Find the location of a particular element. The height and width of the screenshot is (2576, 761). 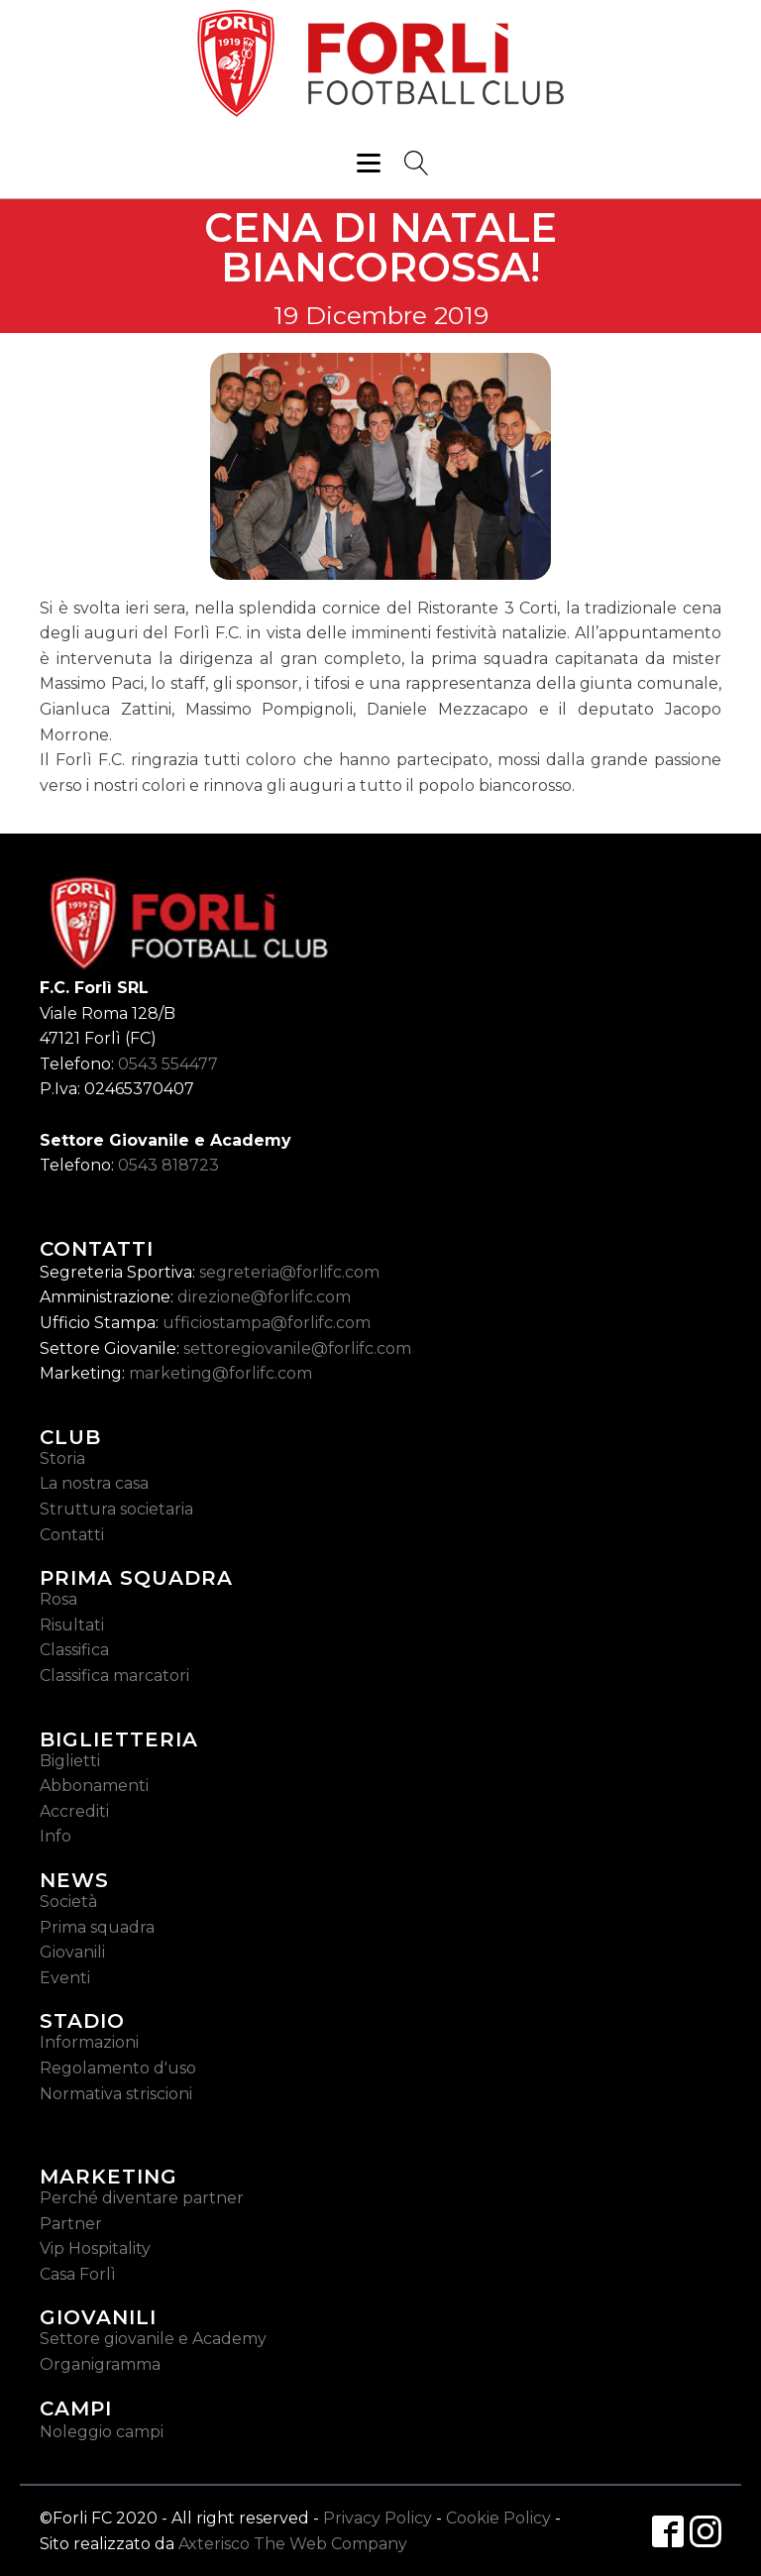

0543 818723 is located at coordinates (168, 1165).